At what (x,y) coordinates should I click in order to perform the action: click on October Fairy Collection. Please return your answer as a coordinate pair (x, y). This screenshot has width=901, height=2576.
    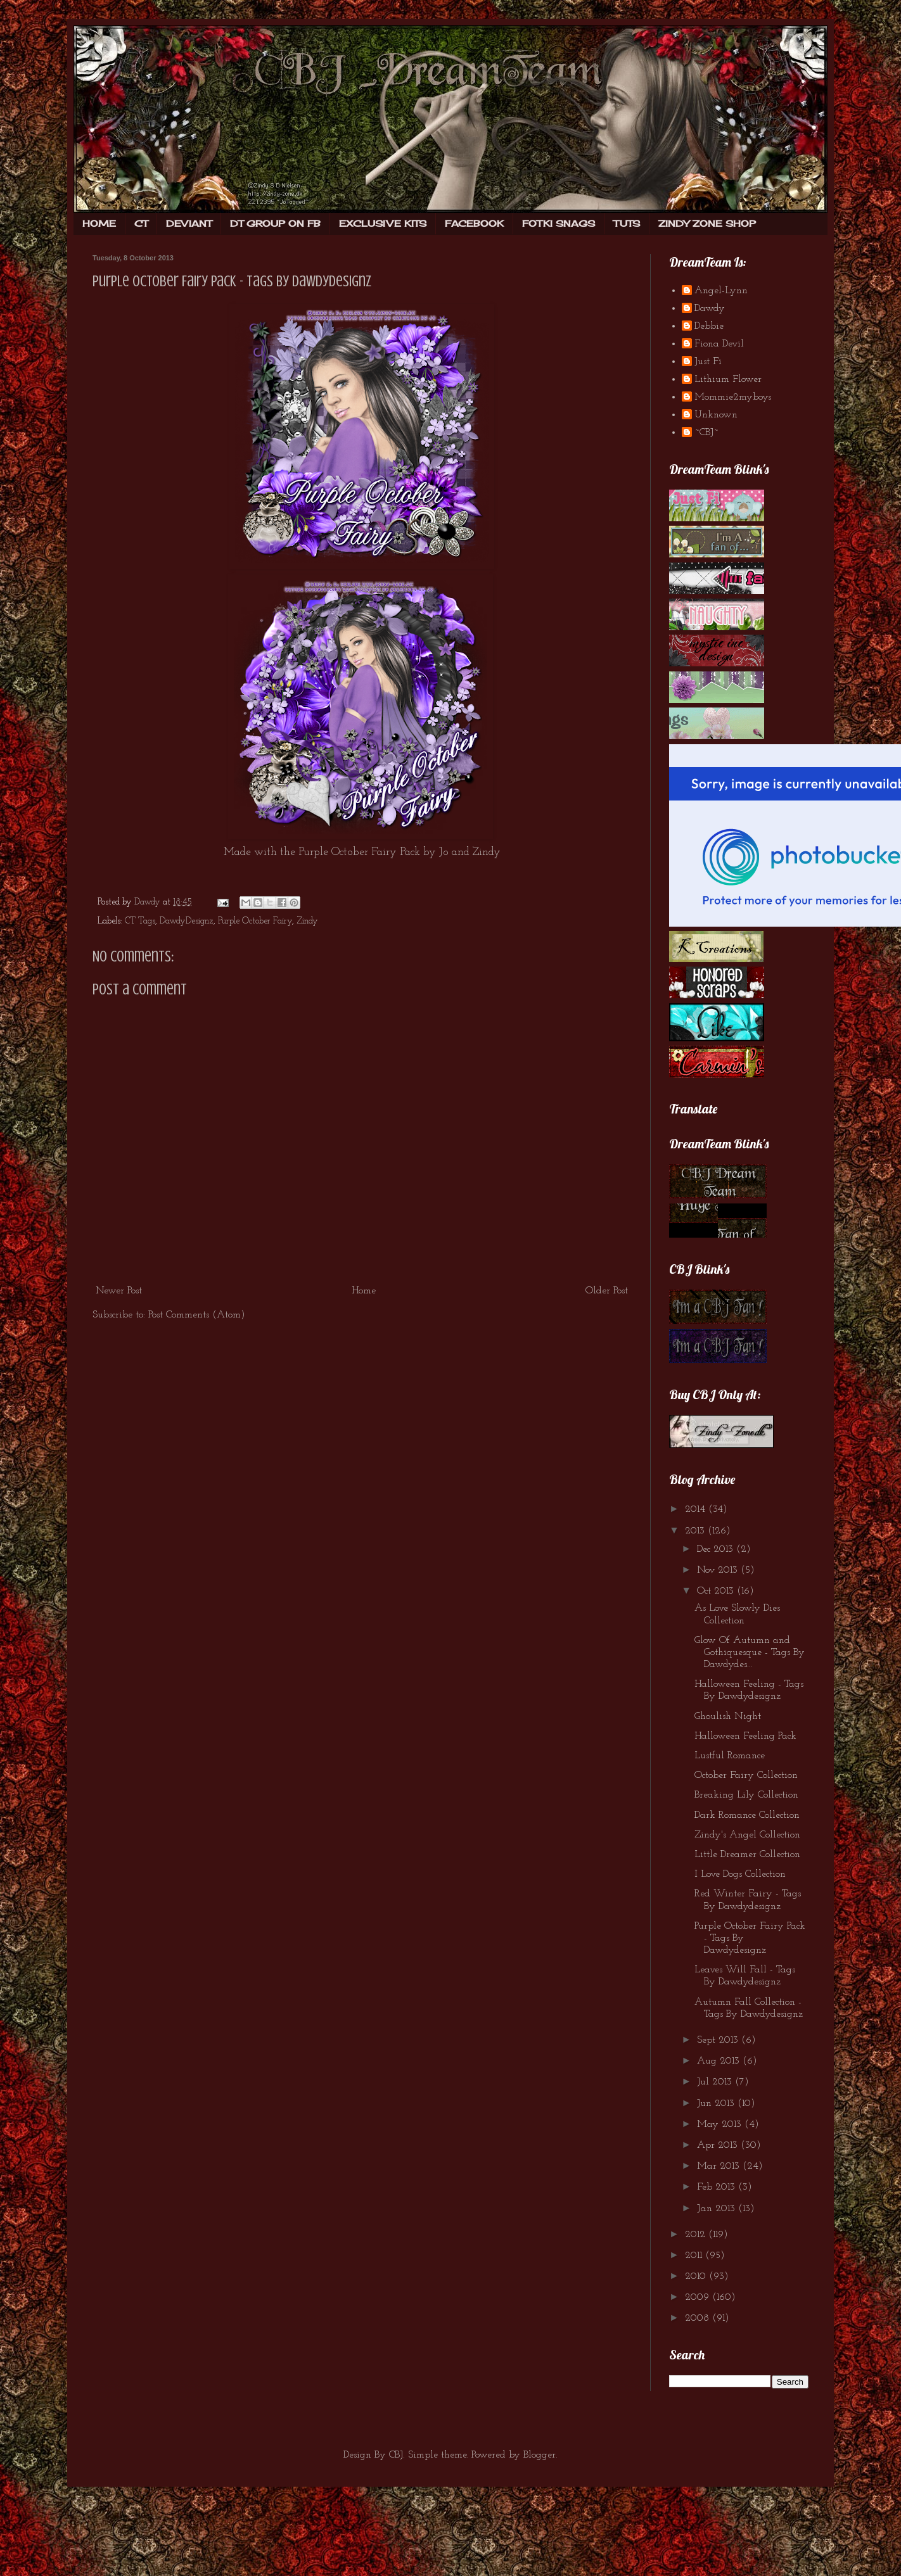
    Looking at the image, I should click on (746, 1775).